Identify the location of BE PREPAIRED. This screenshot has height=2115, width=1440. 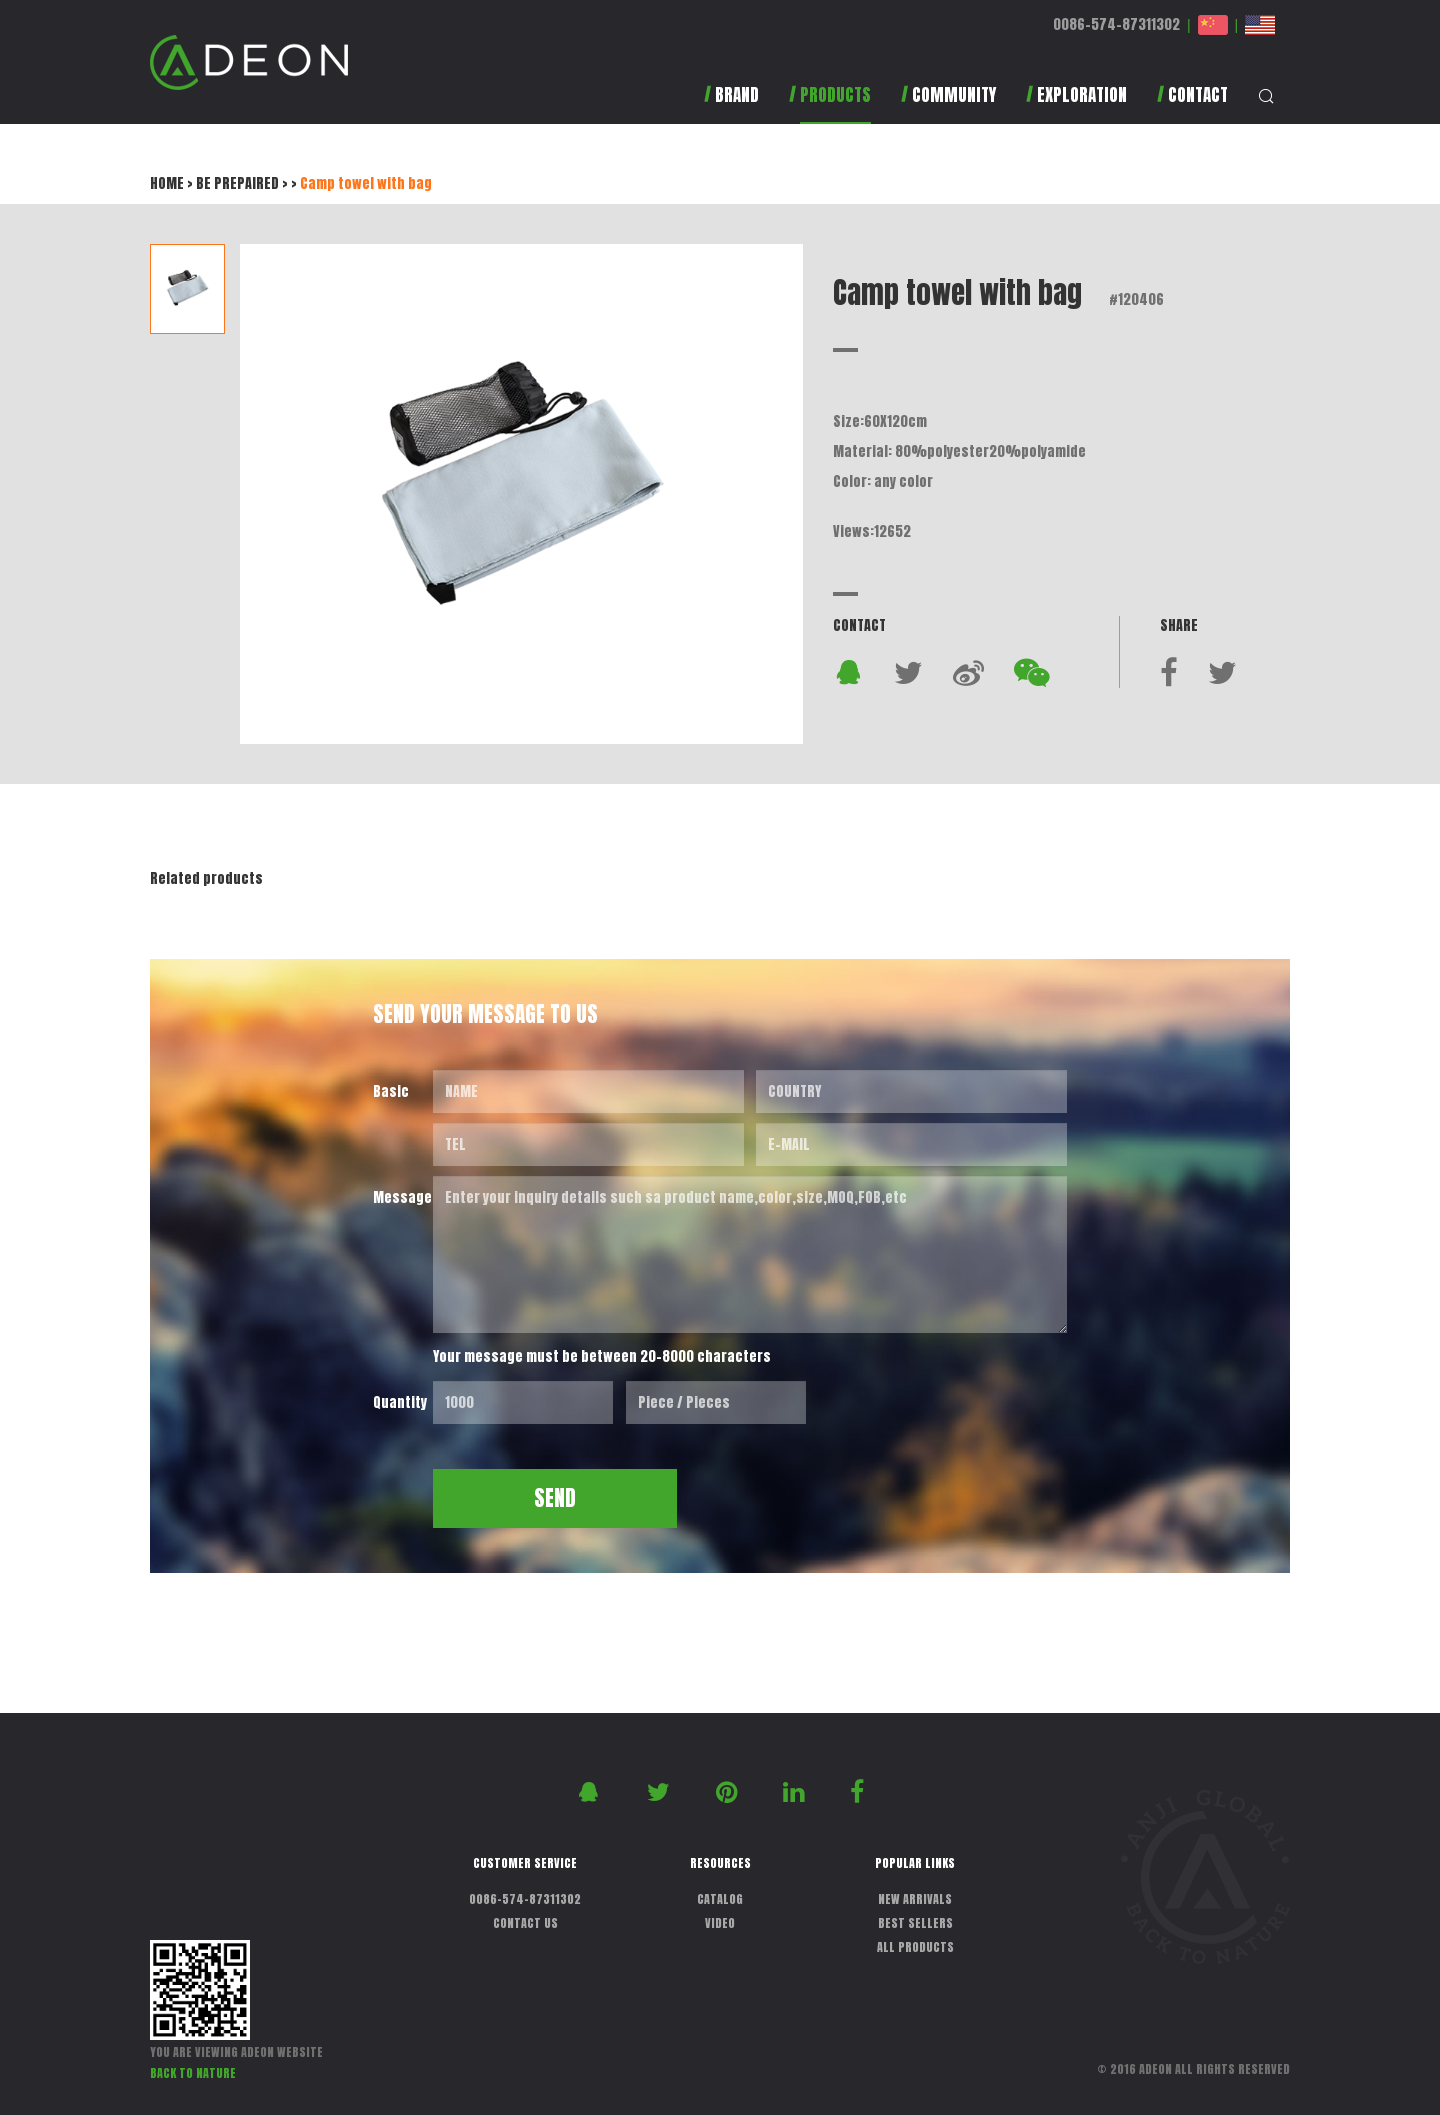
(237, 183).